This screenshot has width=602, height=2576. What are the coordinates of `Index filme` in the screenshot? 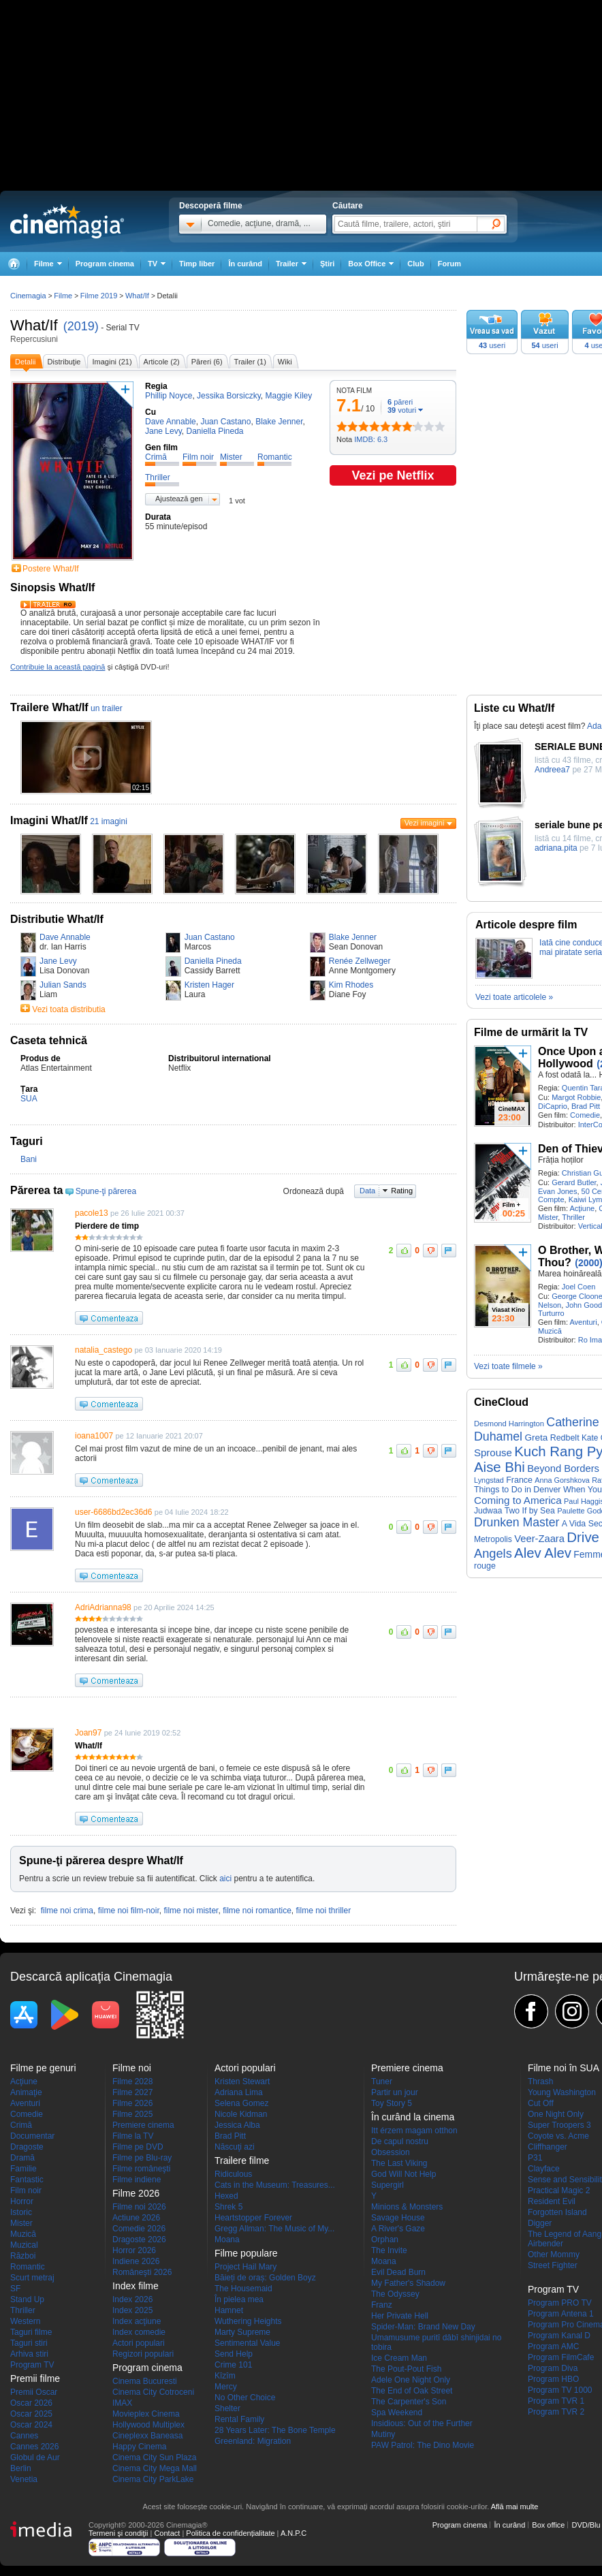 It's located at (135, 2285).